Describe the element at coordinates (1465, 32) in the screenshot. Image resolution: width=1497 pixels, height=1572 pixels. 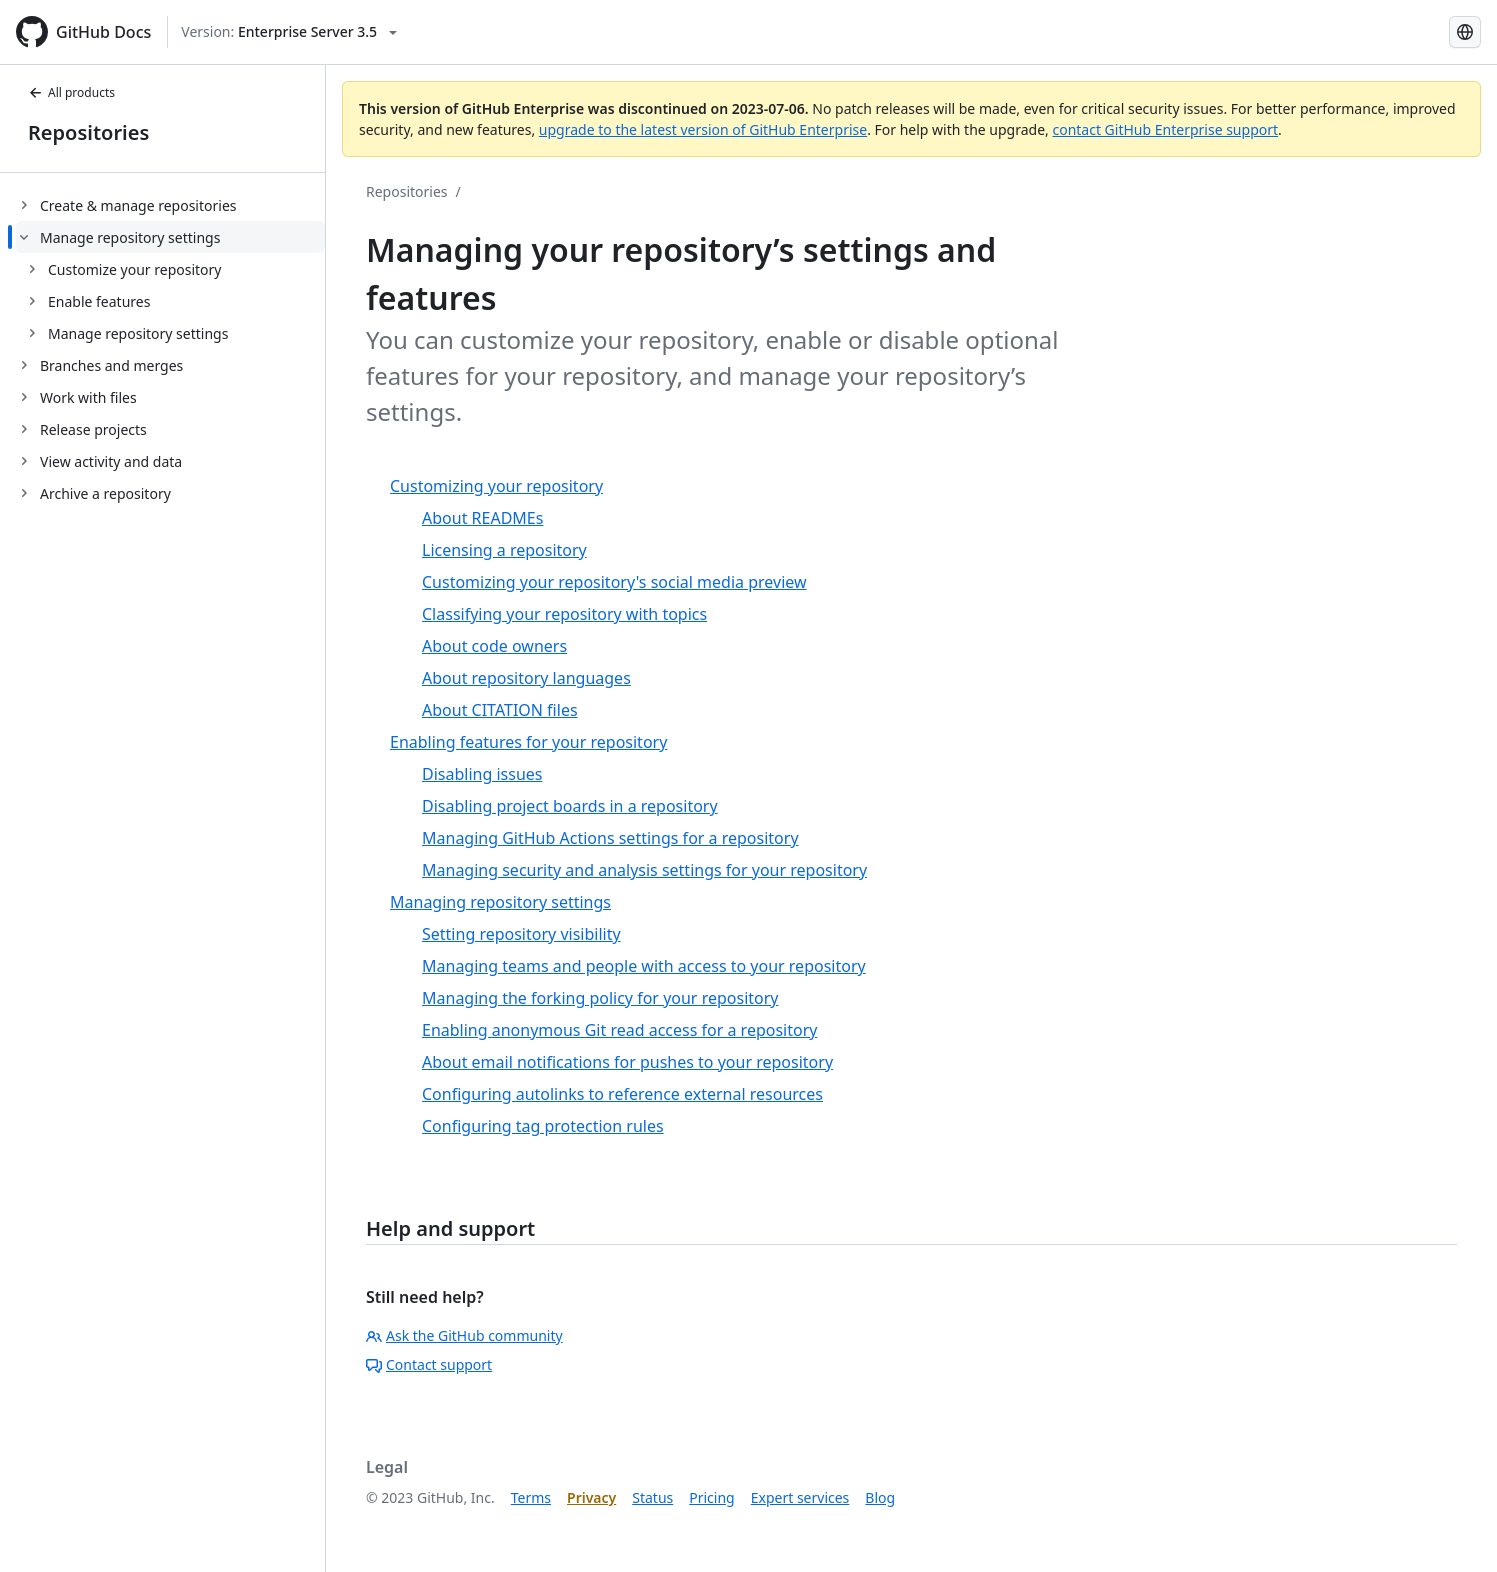
I see `[Select language: current language is Korean]` at that location.